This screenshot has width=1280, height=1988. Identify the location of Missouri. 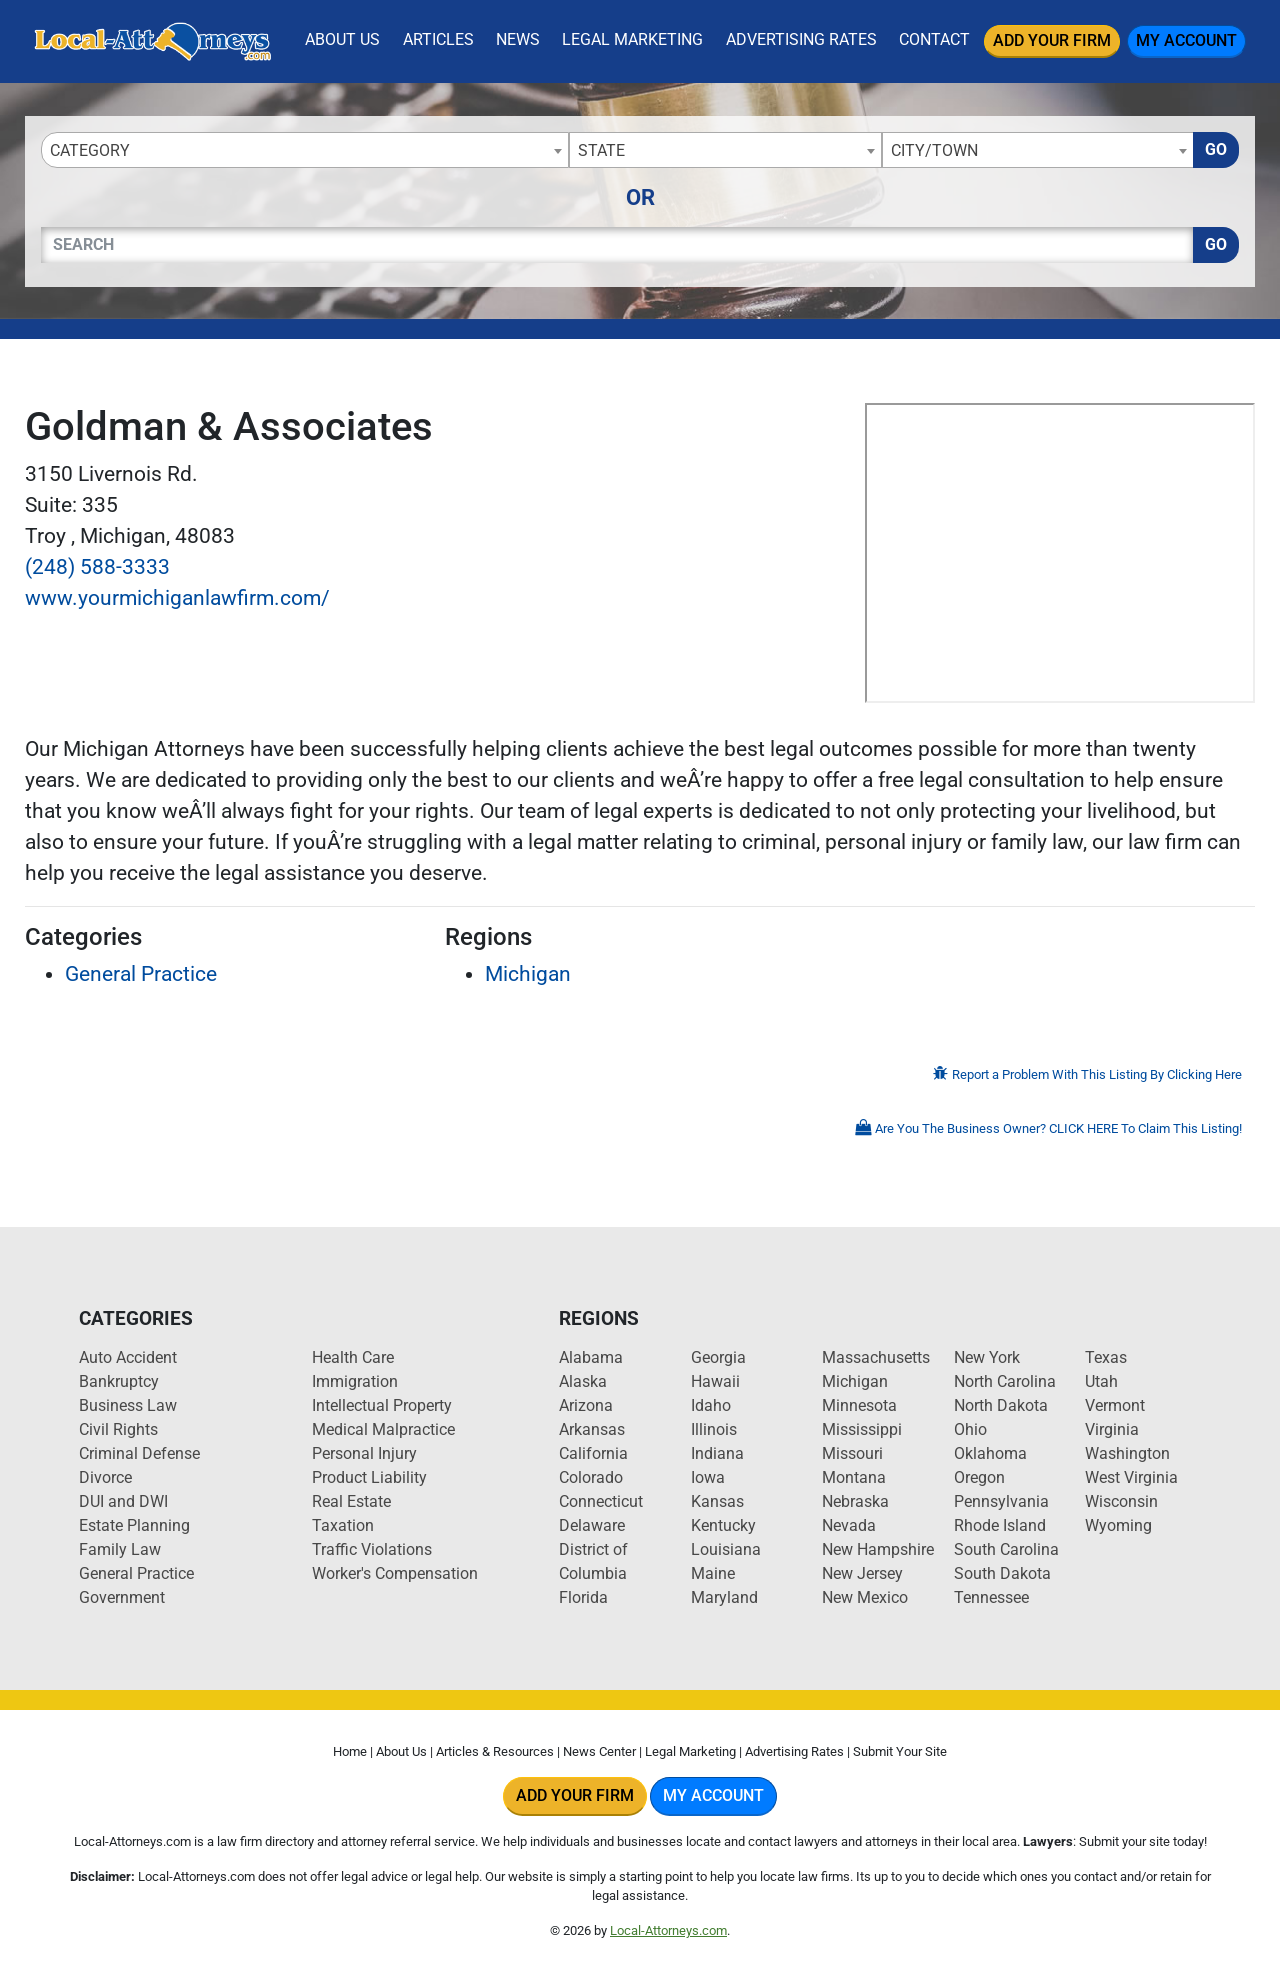
(852, 1453).